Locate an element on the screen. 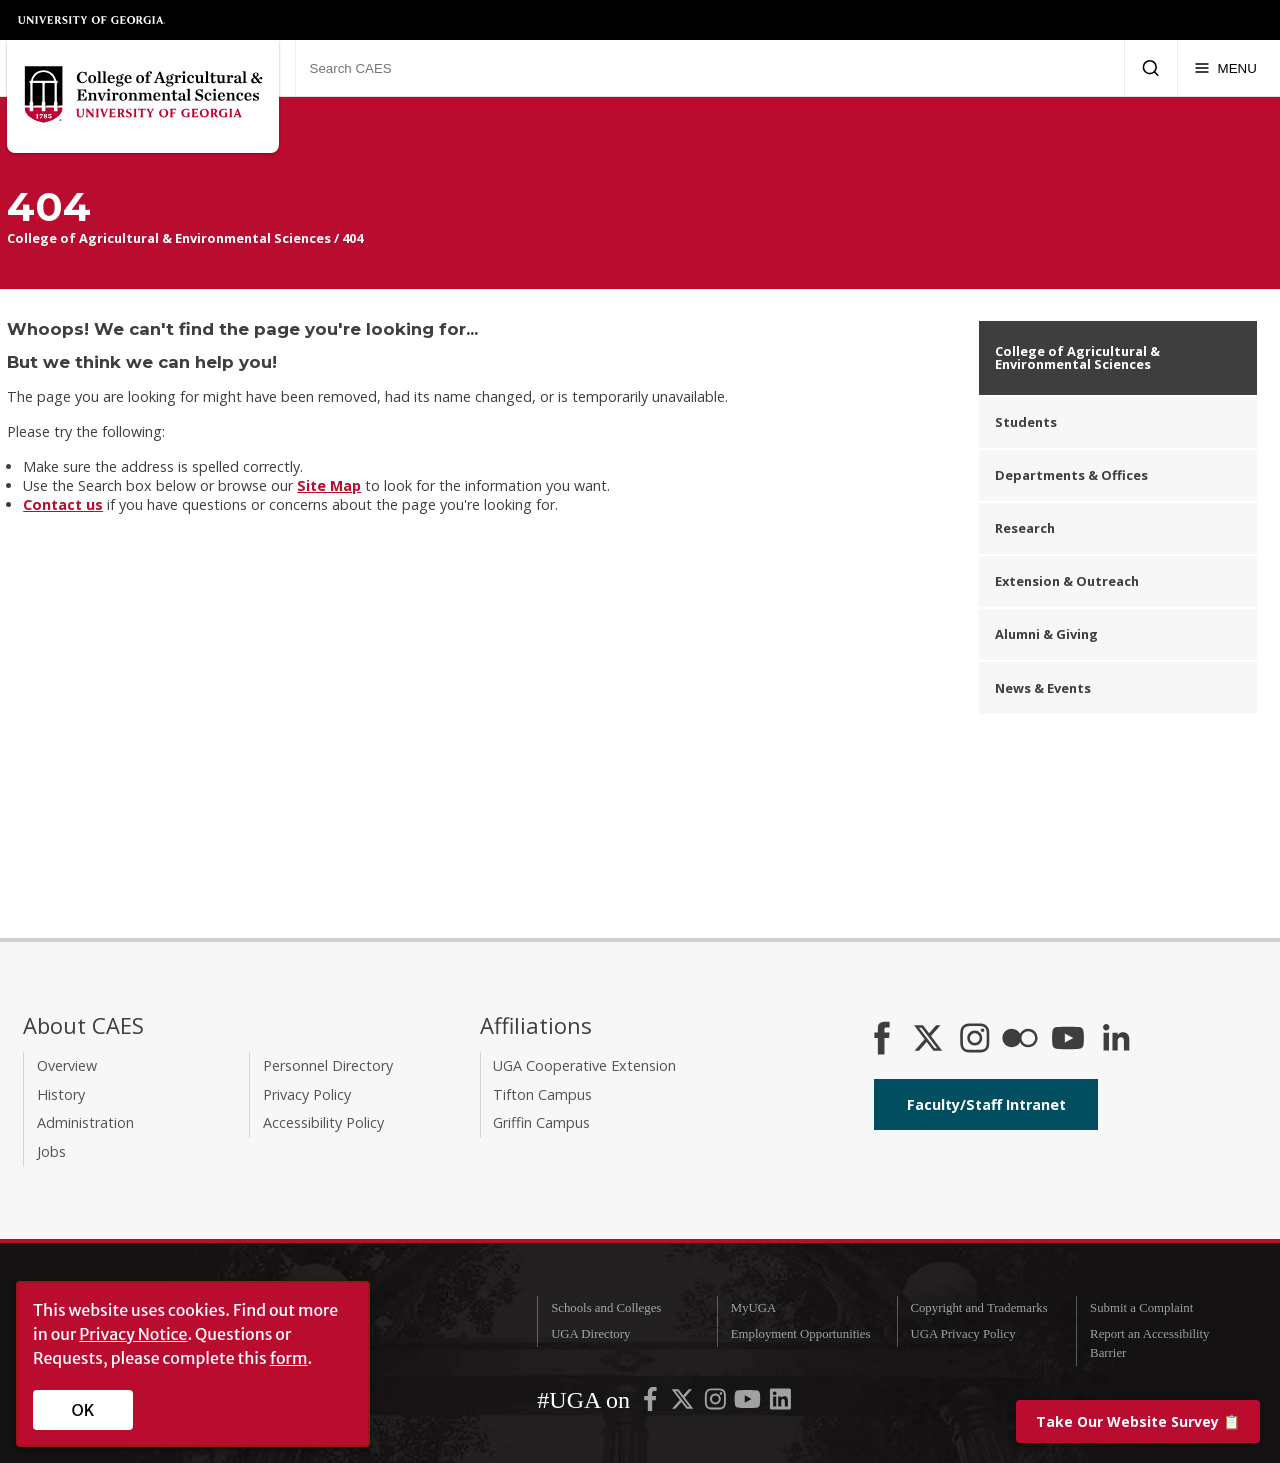 Image resolution: width=1280 pixels, height=1463 pixels. [CAES Flickr] is located at coordinates (1020, 1040).